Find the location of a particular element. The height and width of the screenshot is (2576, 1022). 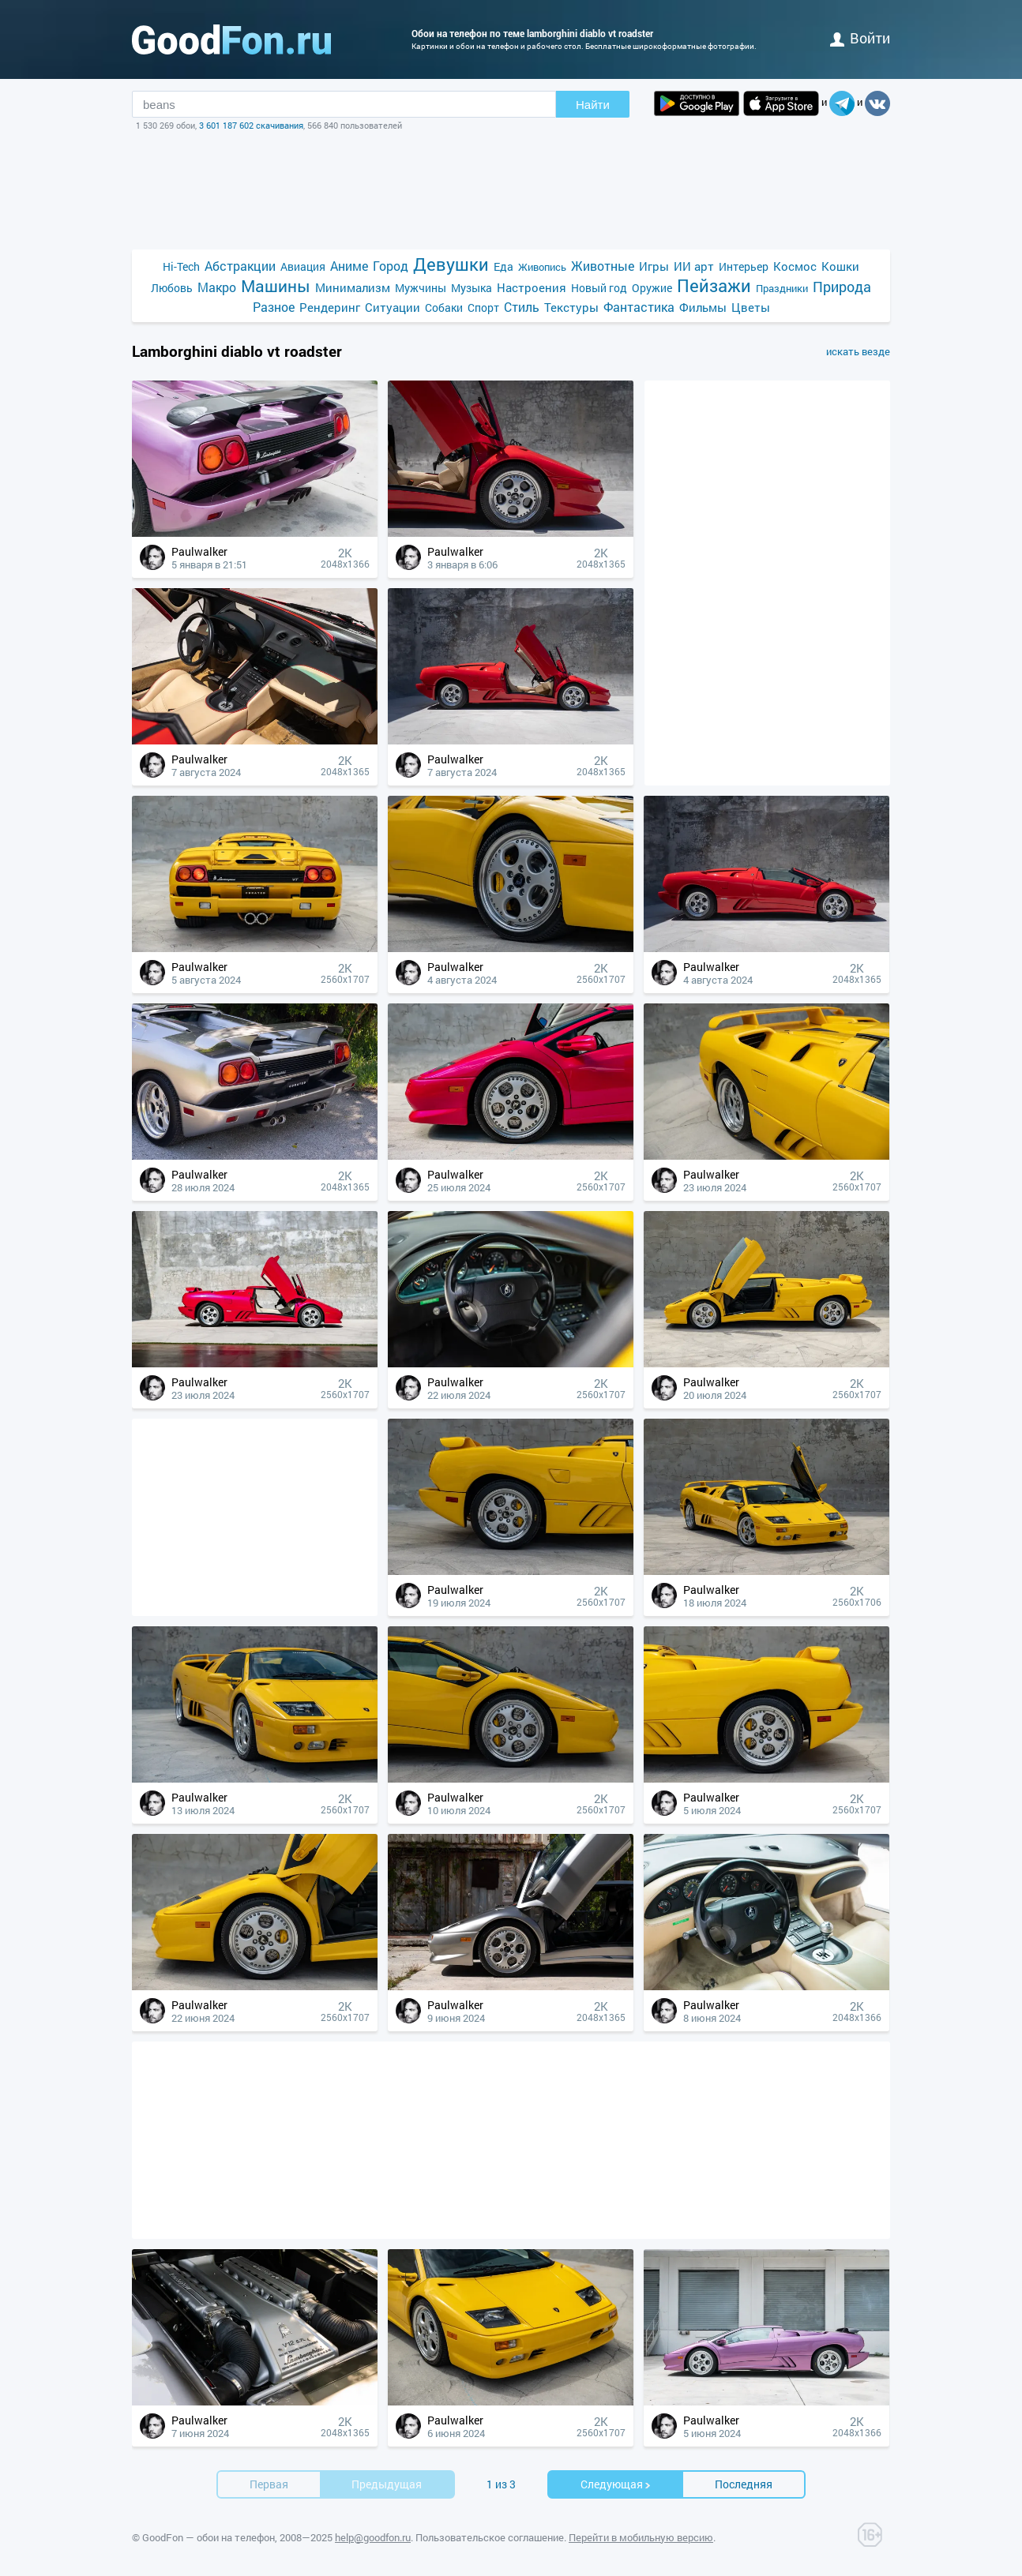

Абстракции is located at coordinates (240, 265).